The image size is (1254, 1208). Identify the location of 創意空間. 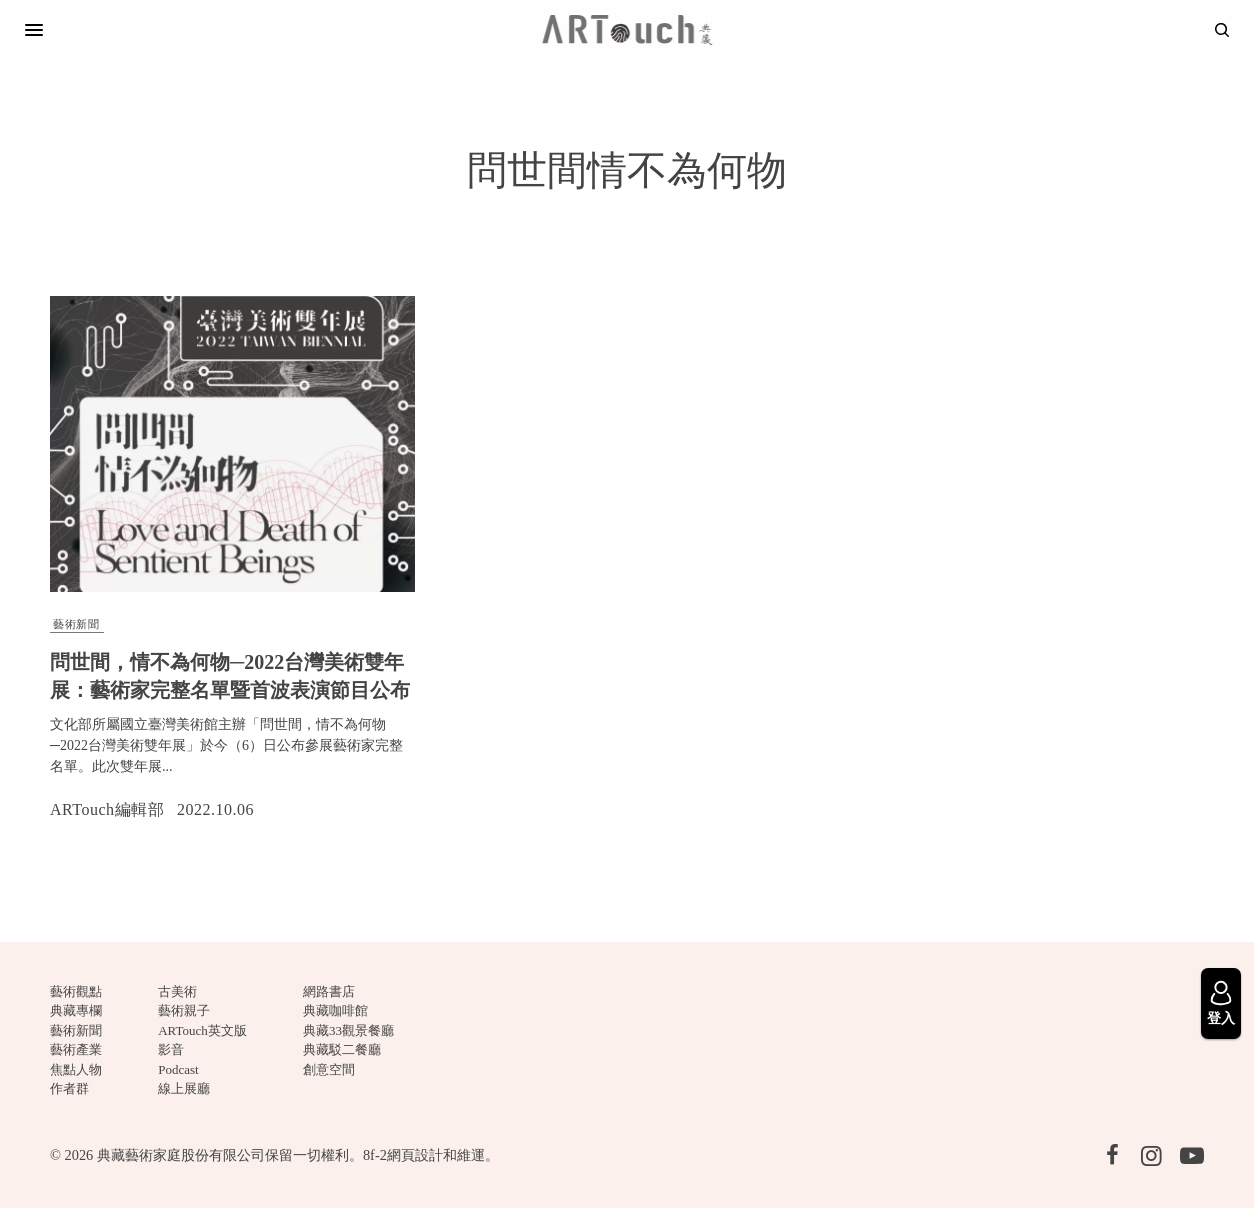
(329, 1069).